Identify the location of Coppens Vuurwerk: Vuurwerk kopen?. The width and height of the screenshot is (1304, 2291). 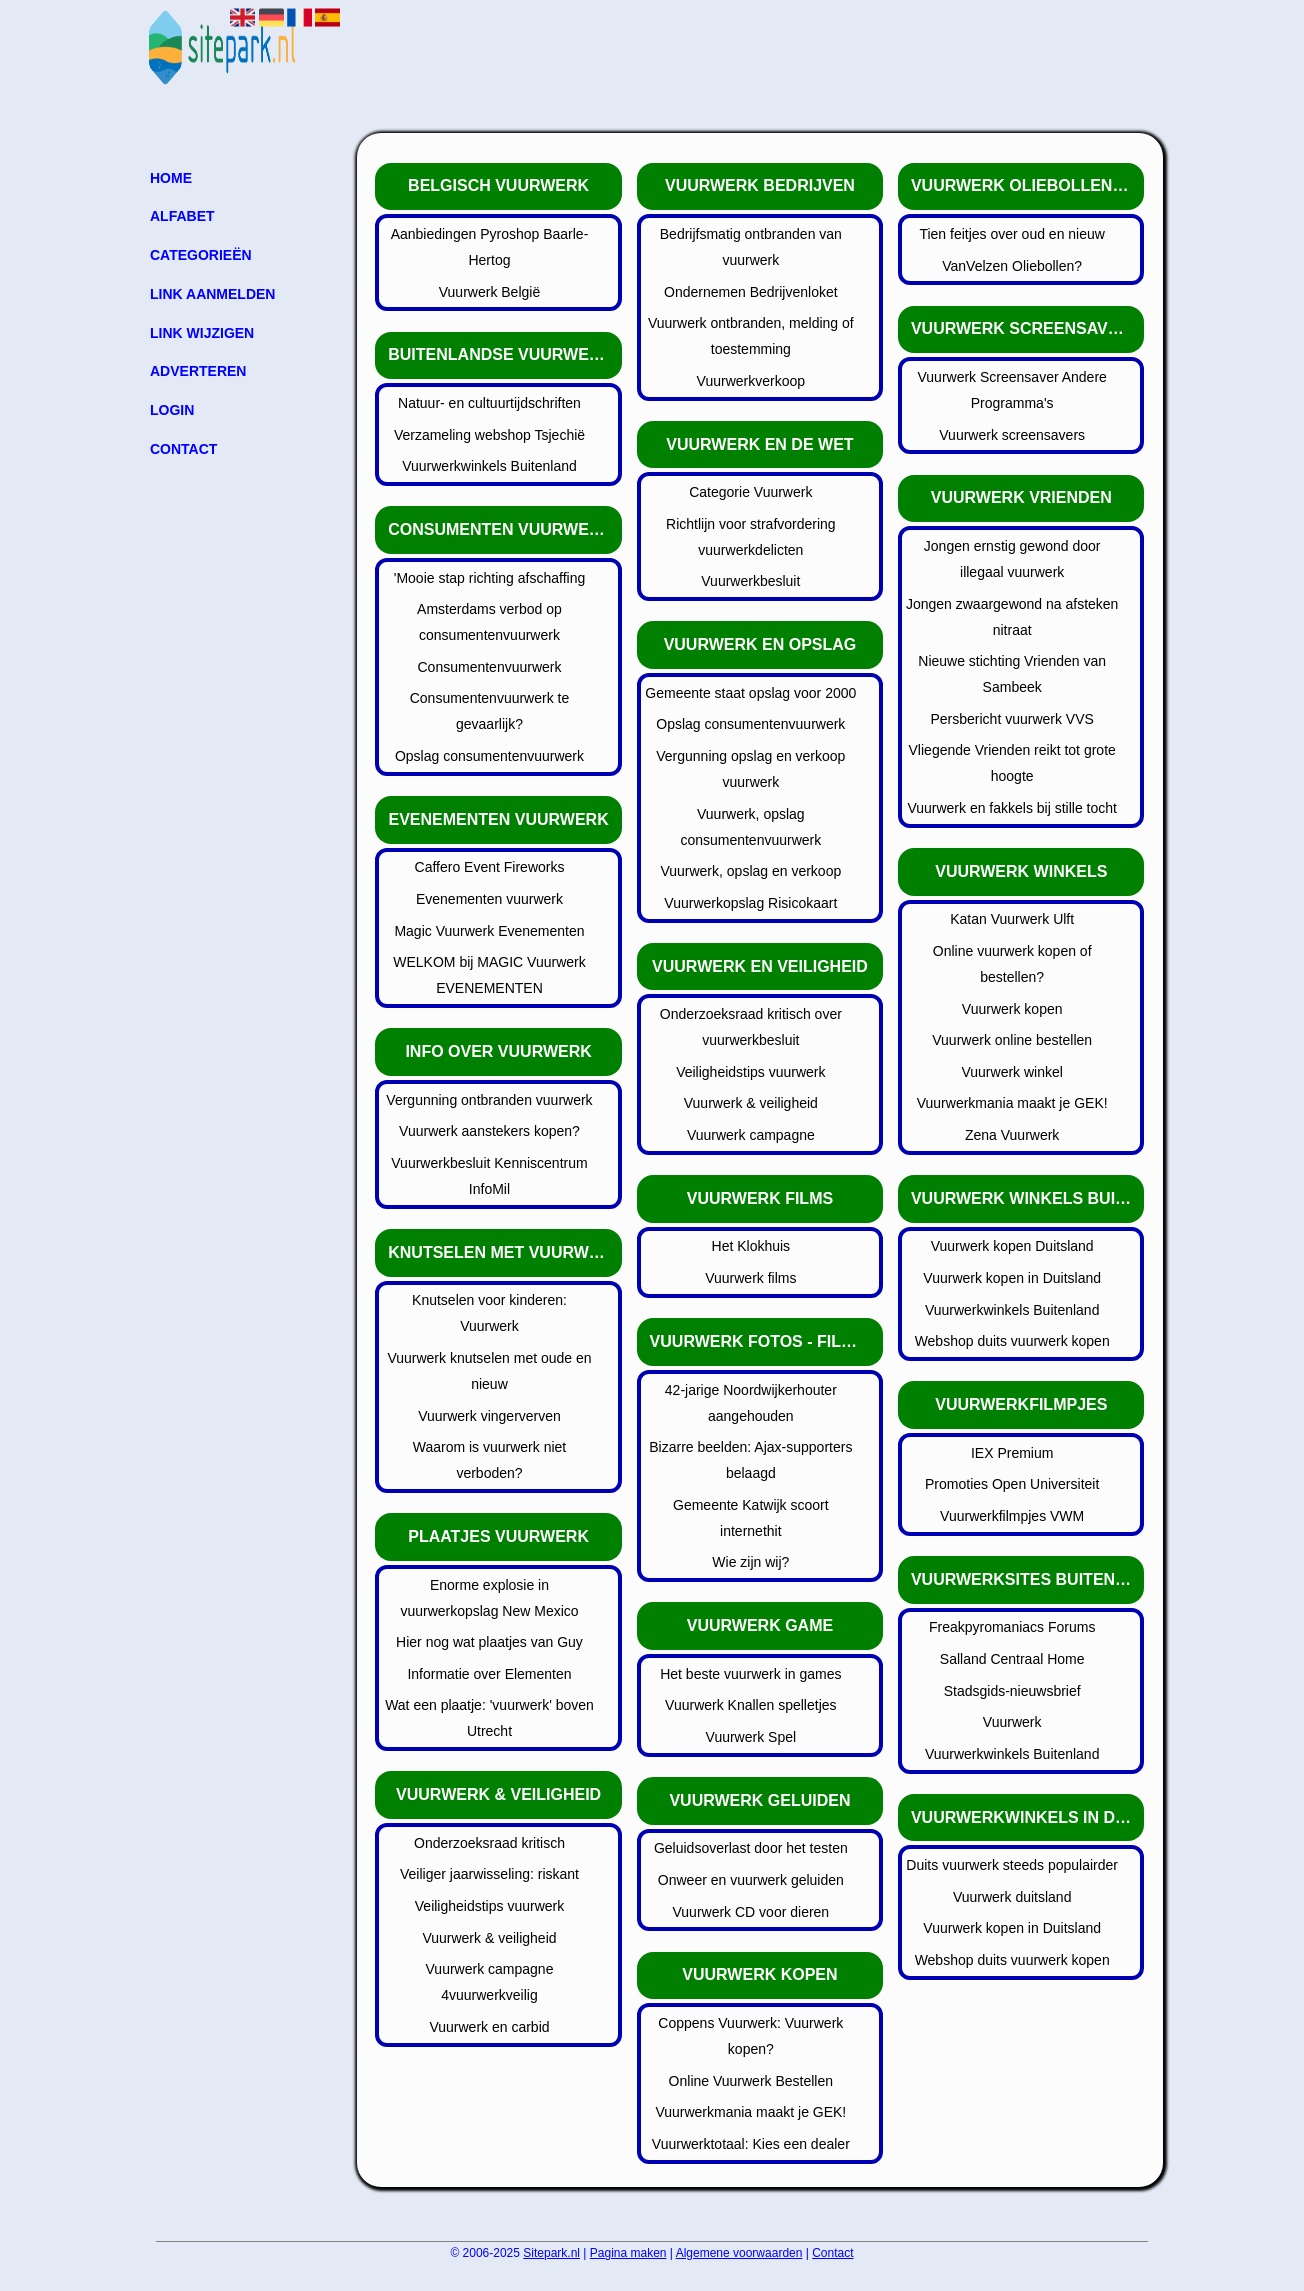
(750, 2036).